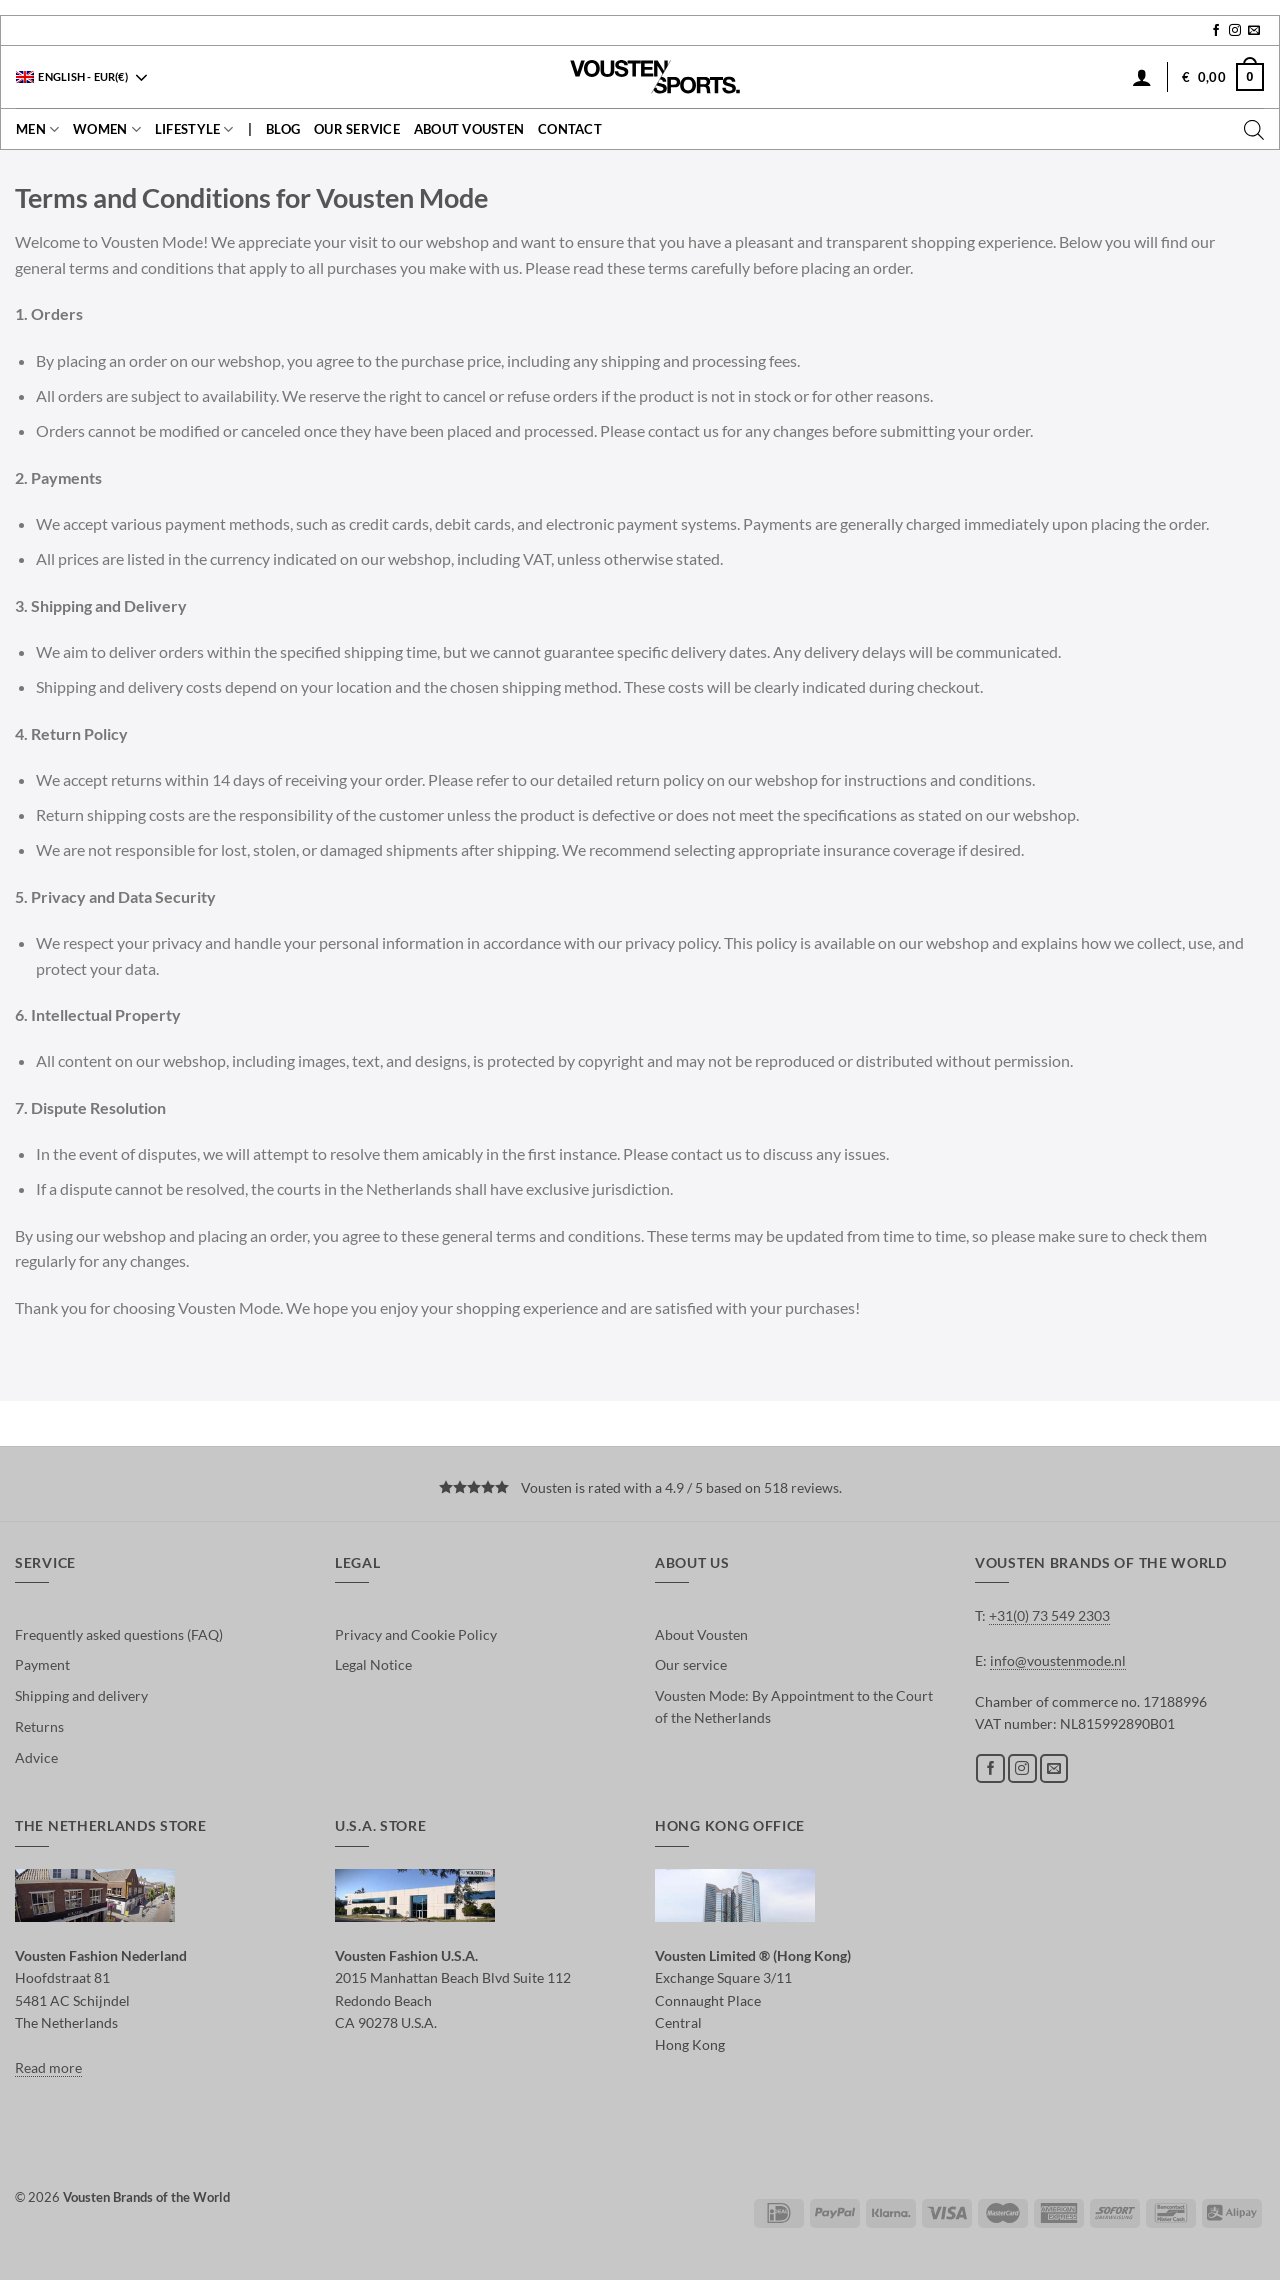 The image size is (1280, 2280). I want to click on Frequently asked questions (FAQ), so click(119, 1634).